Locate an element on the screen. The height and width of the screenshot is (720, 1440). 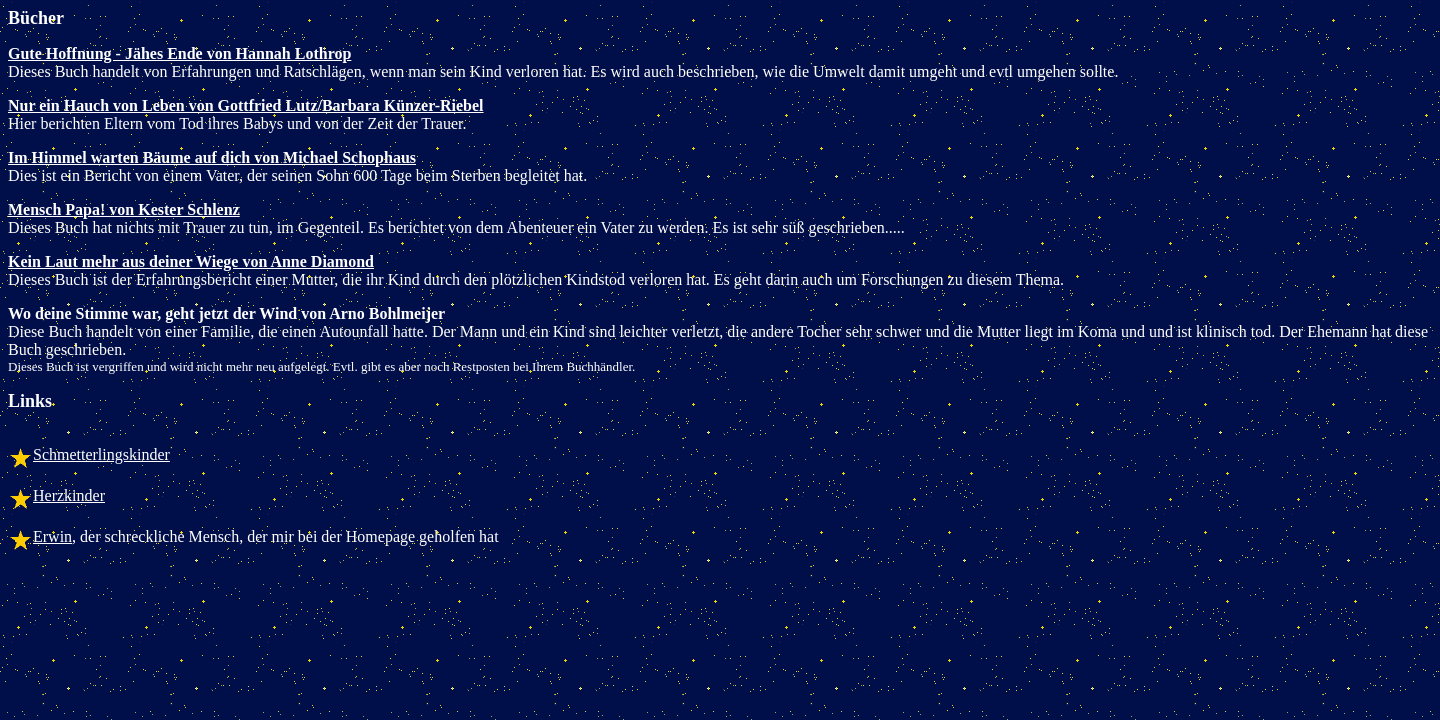
Gute Hoffnung - Jähes Ende von Hannah Lothrop is located at coordinates (179, 53).